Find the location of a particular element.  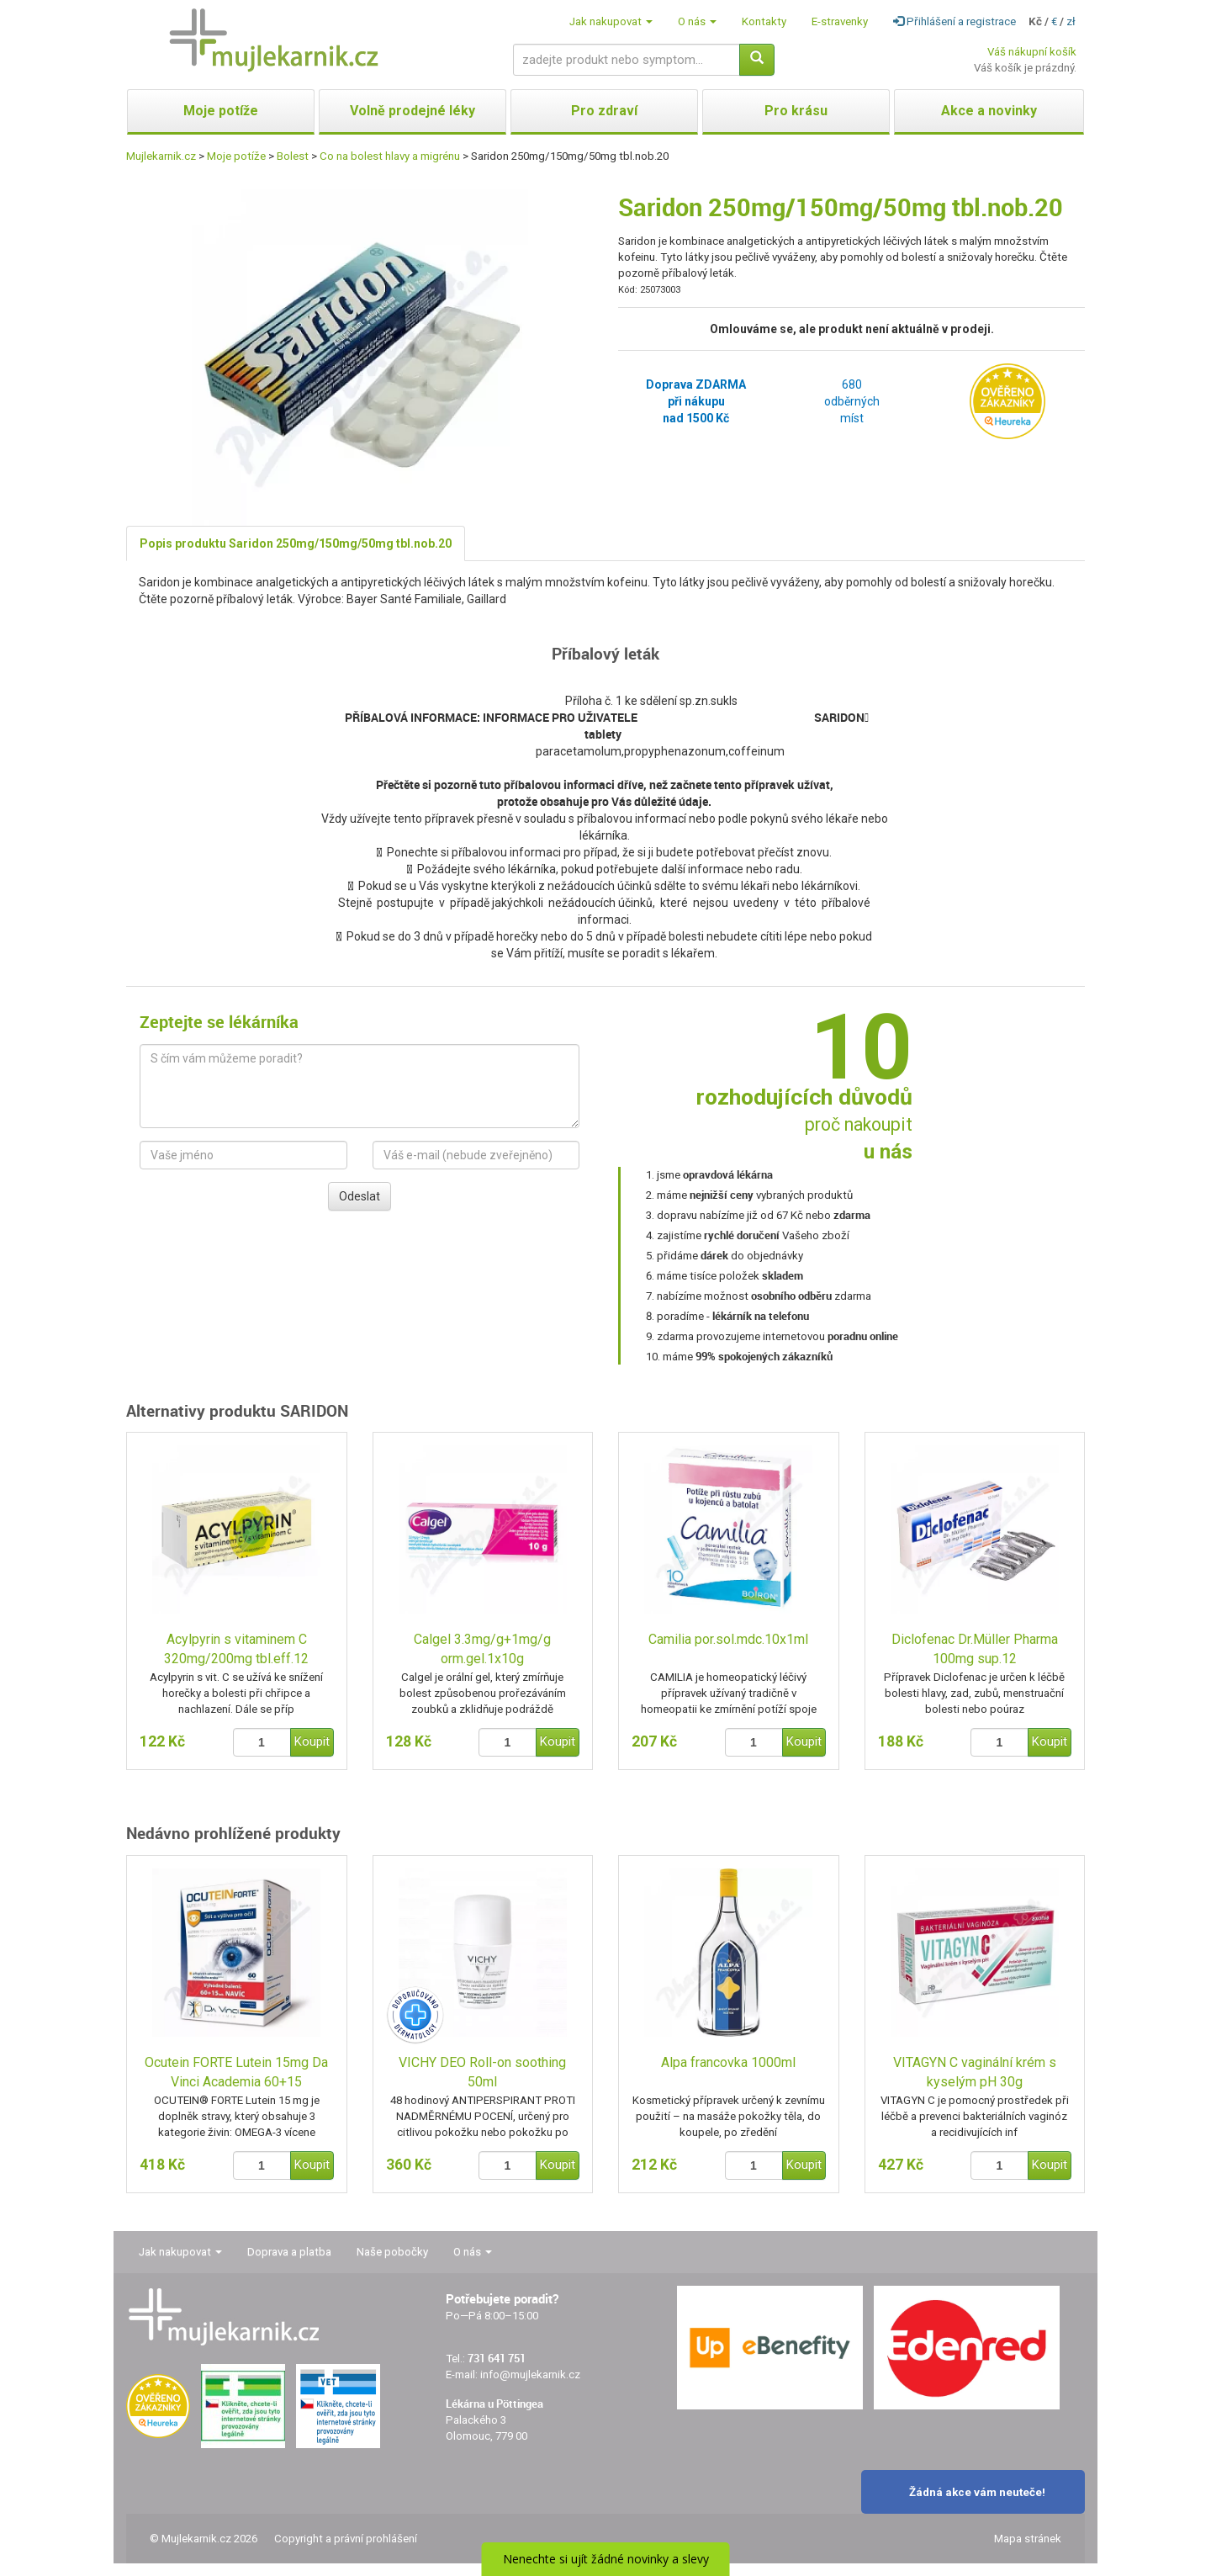

Alpa francovka 1000ml is located at coordinates (728, 2062).